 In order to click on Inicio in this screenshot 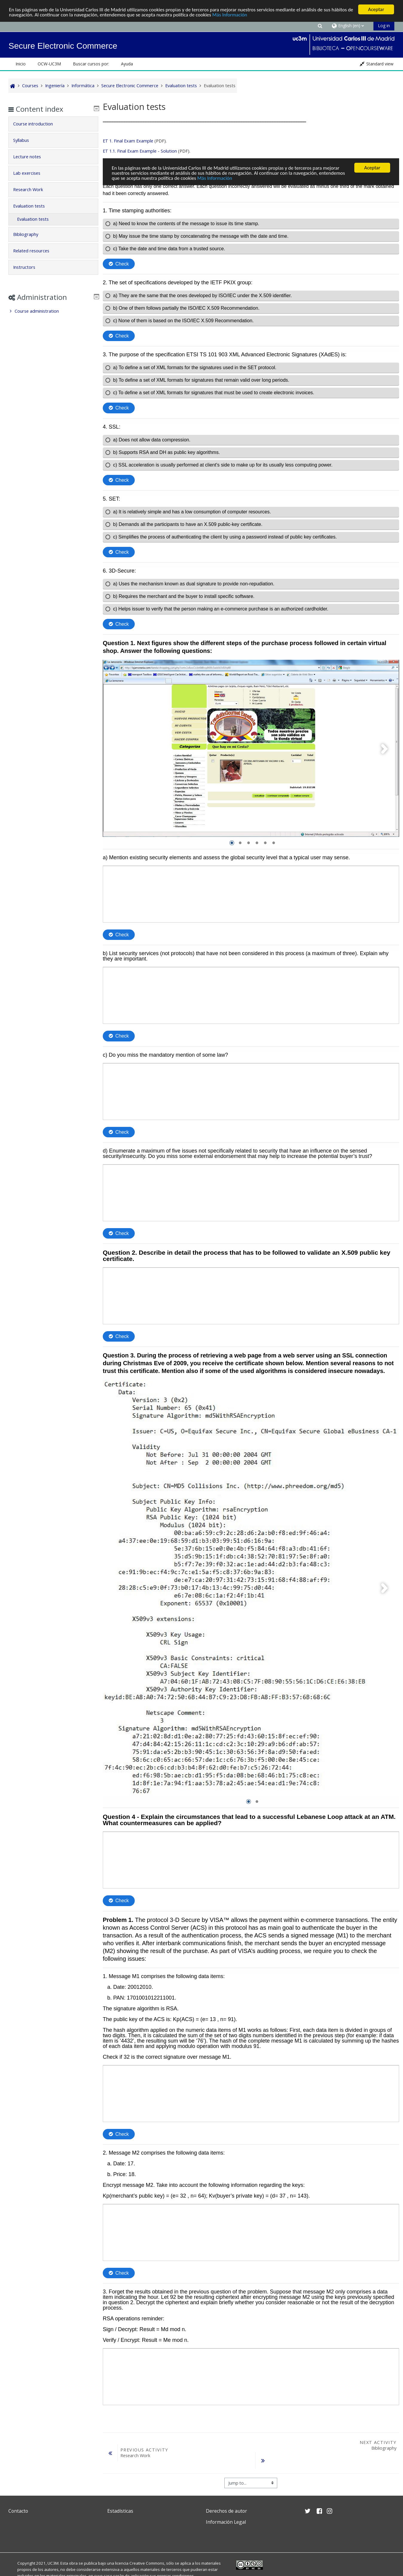, I will do `click(21, 64)`.